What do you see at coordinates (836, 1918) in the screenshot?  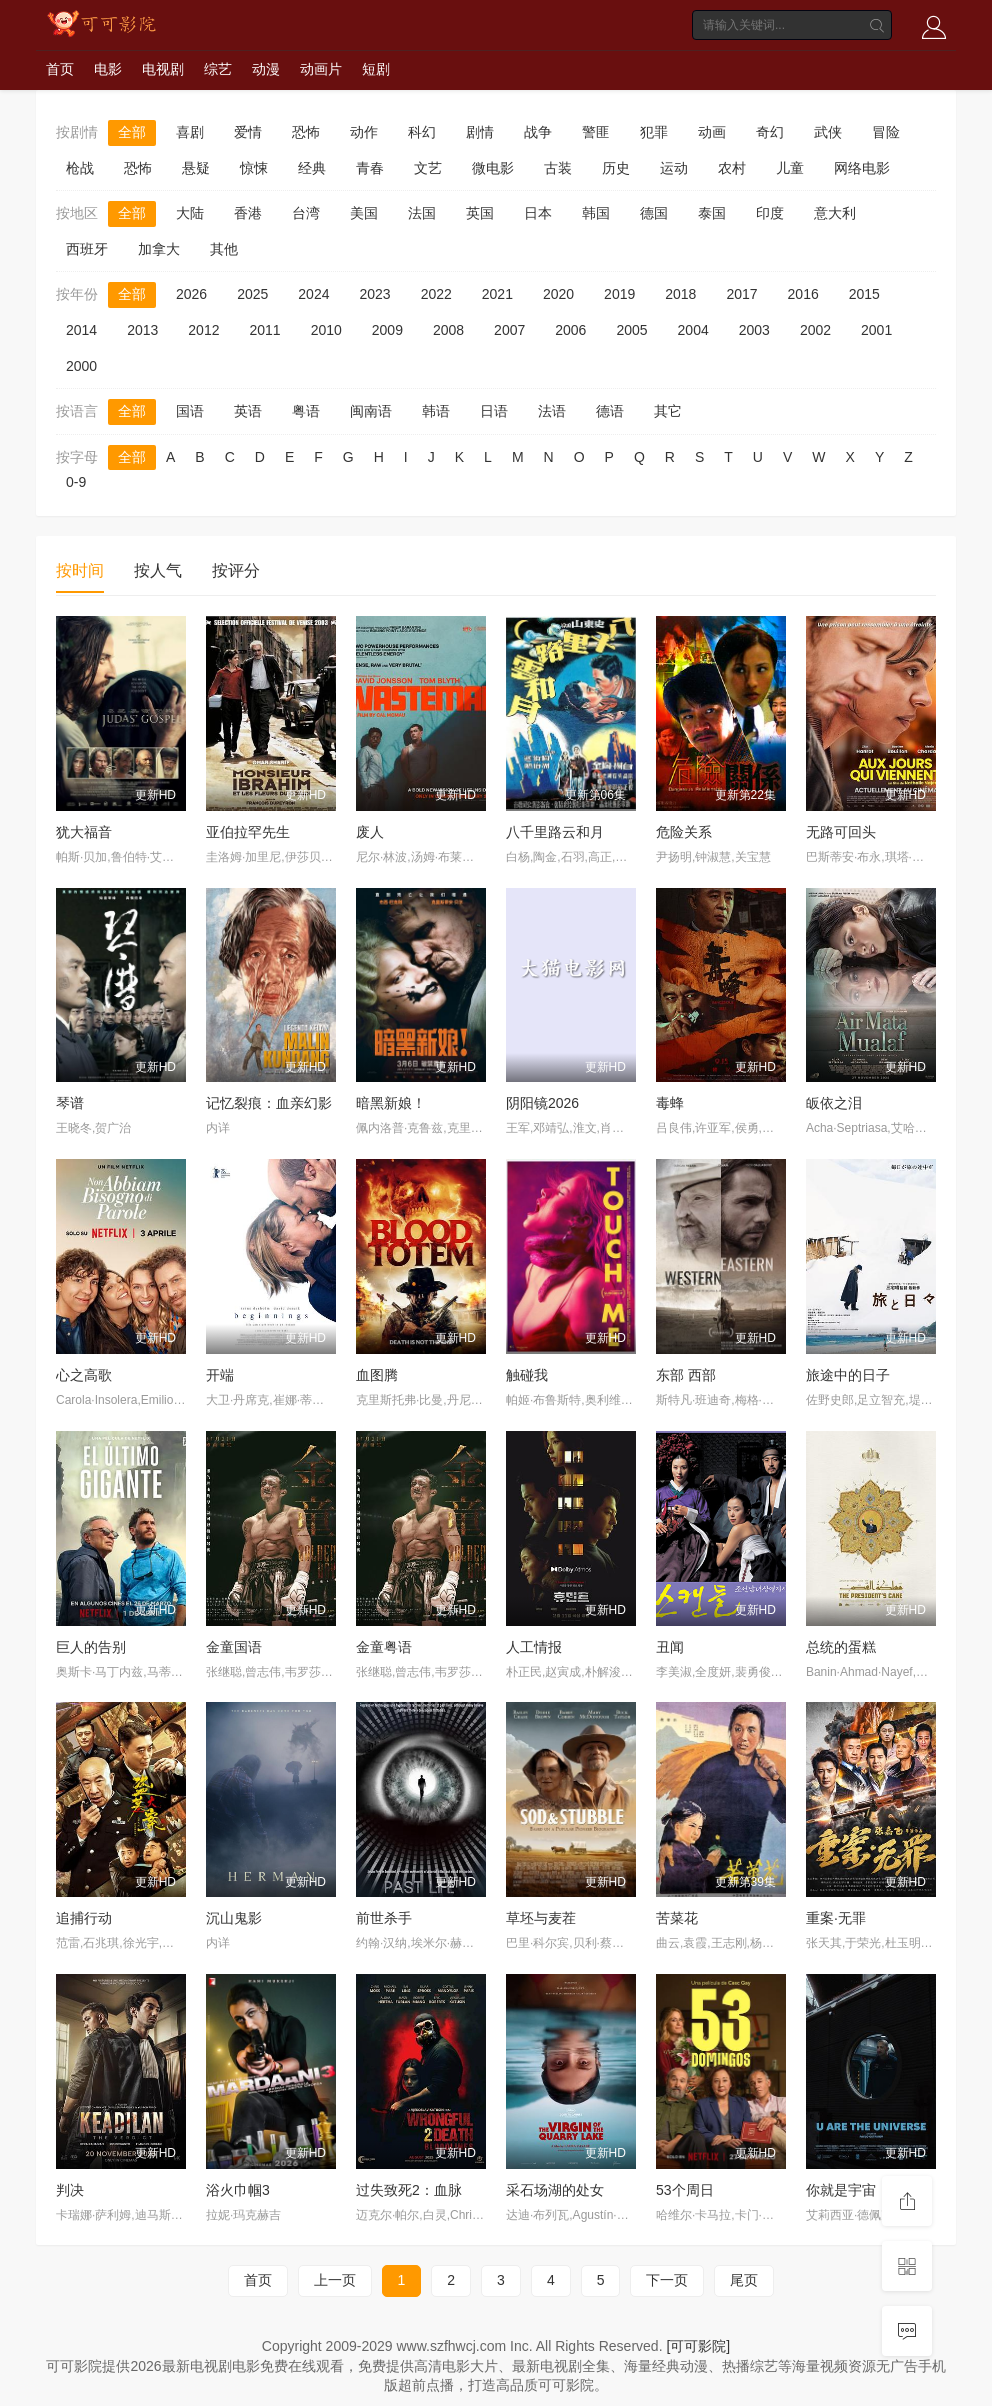 I see `重案·无罪` at bounding box center [836, 1918].